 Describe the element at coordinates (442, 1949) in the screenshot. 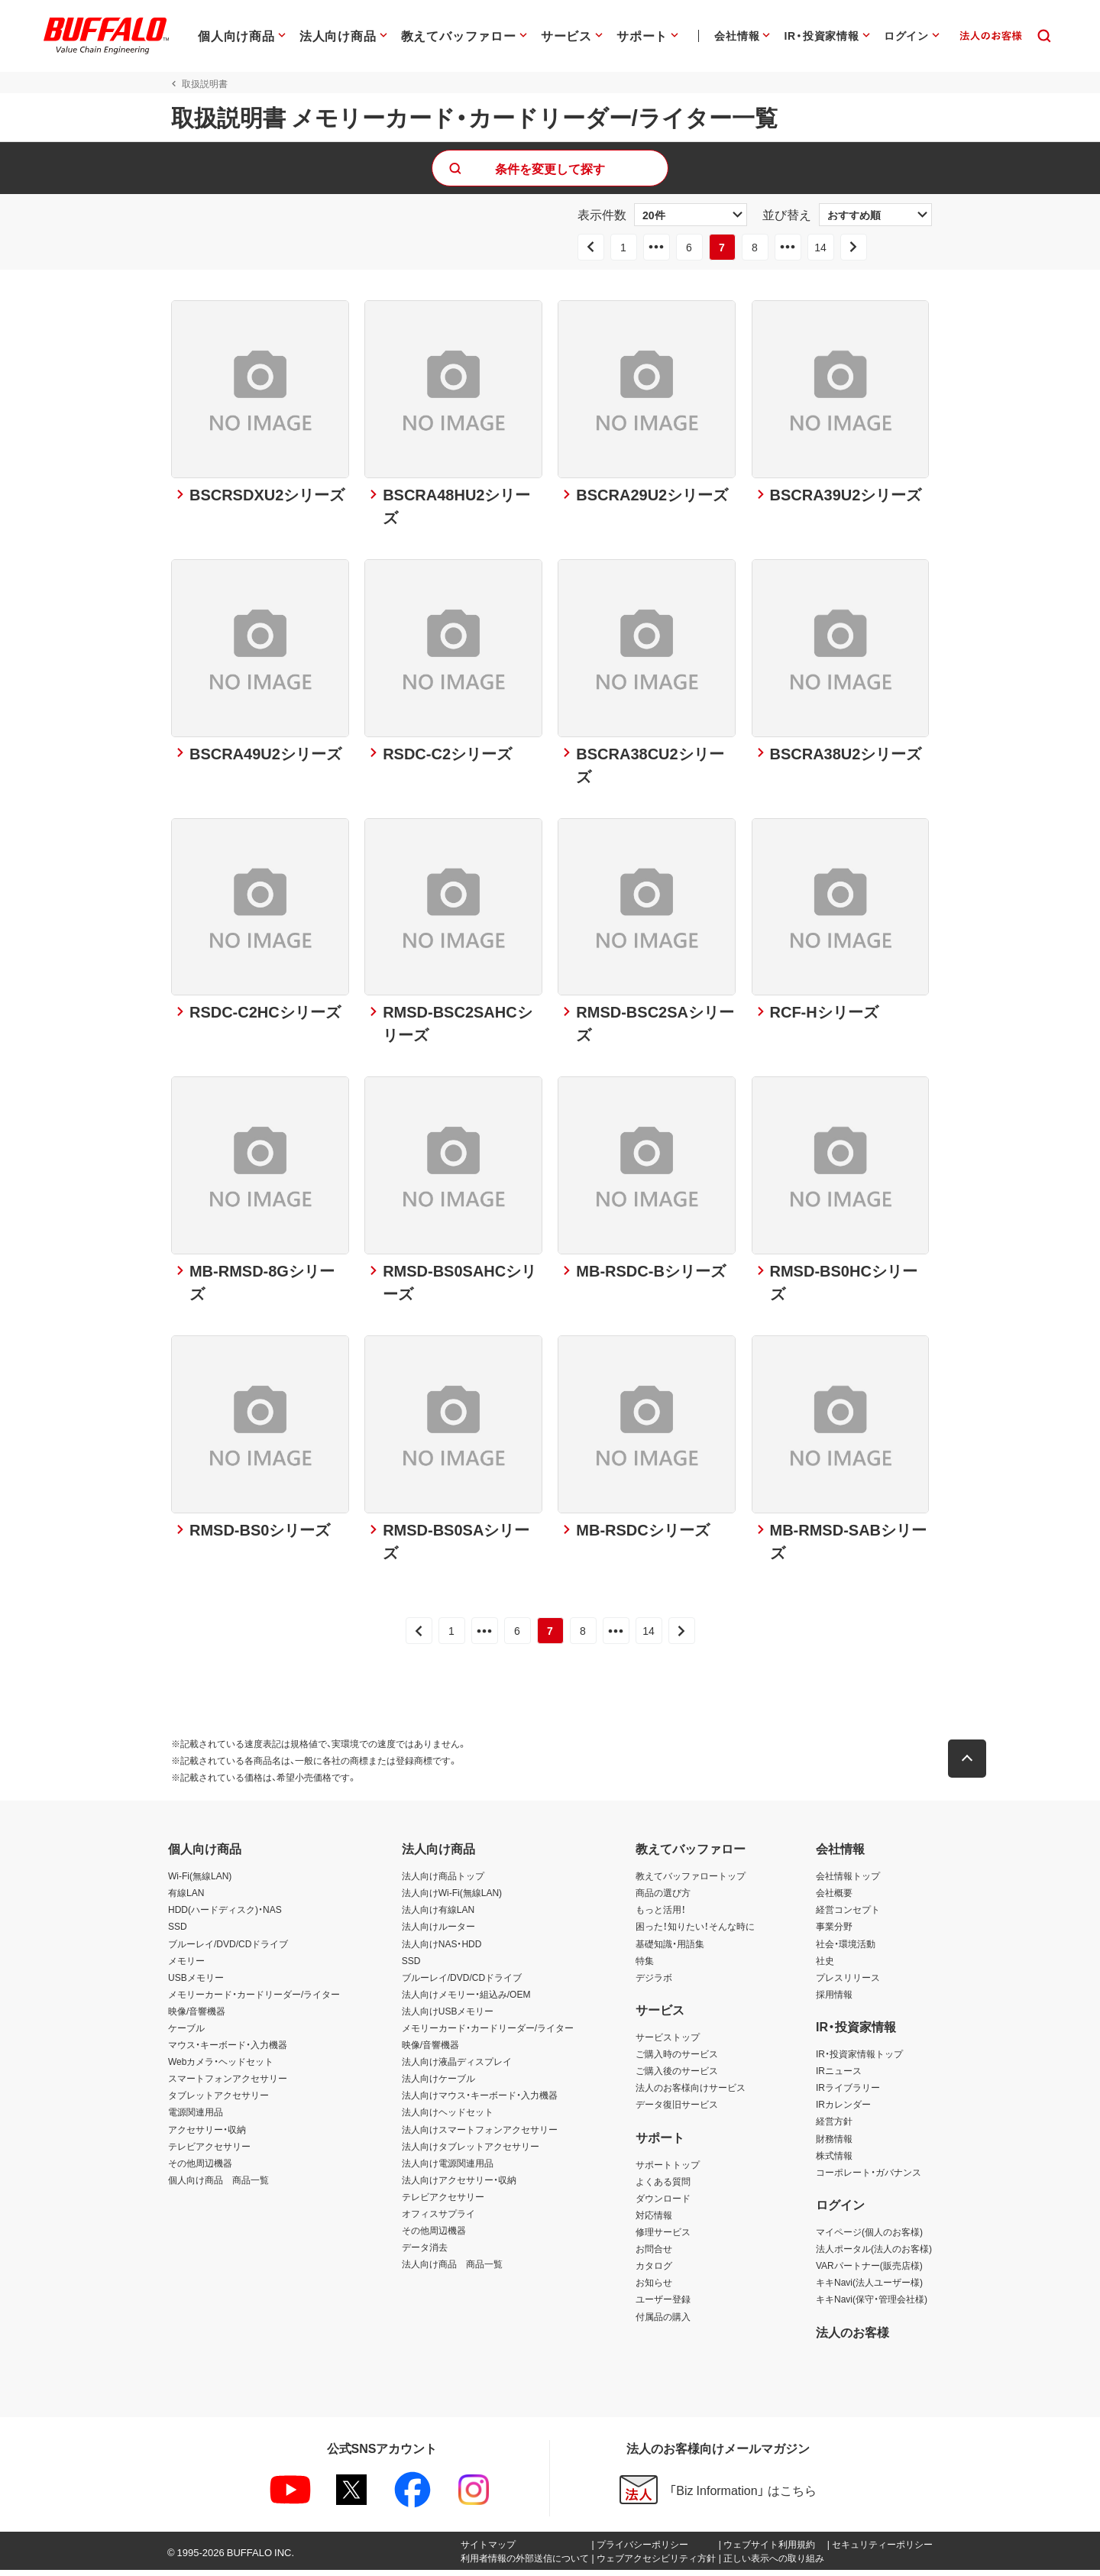

I see `法人向けNAS・HDD` at that location.